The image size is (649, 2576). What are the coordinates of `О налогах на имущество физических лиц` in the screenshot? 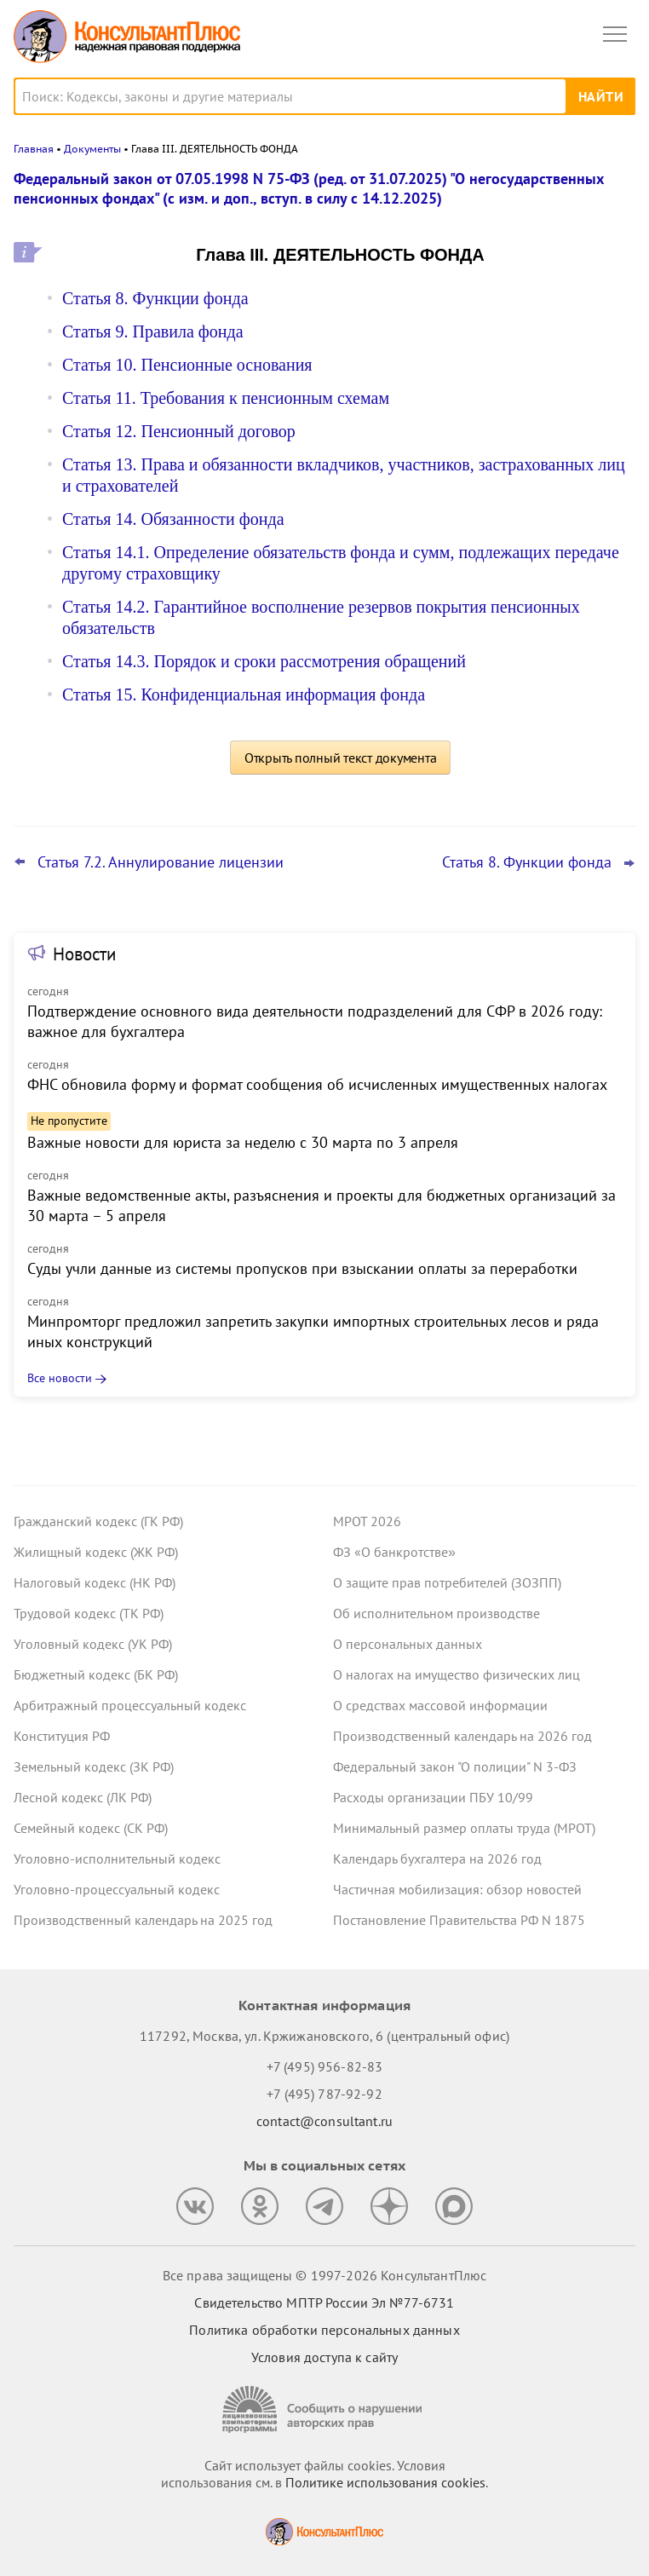 It's located at (456, 1674).